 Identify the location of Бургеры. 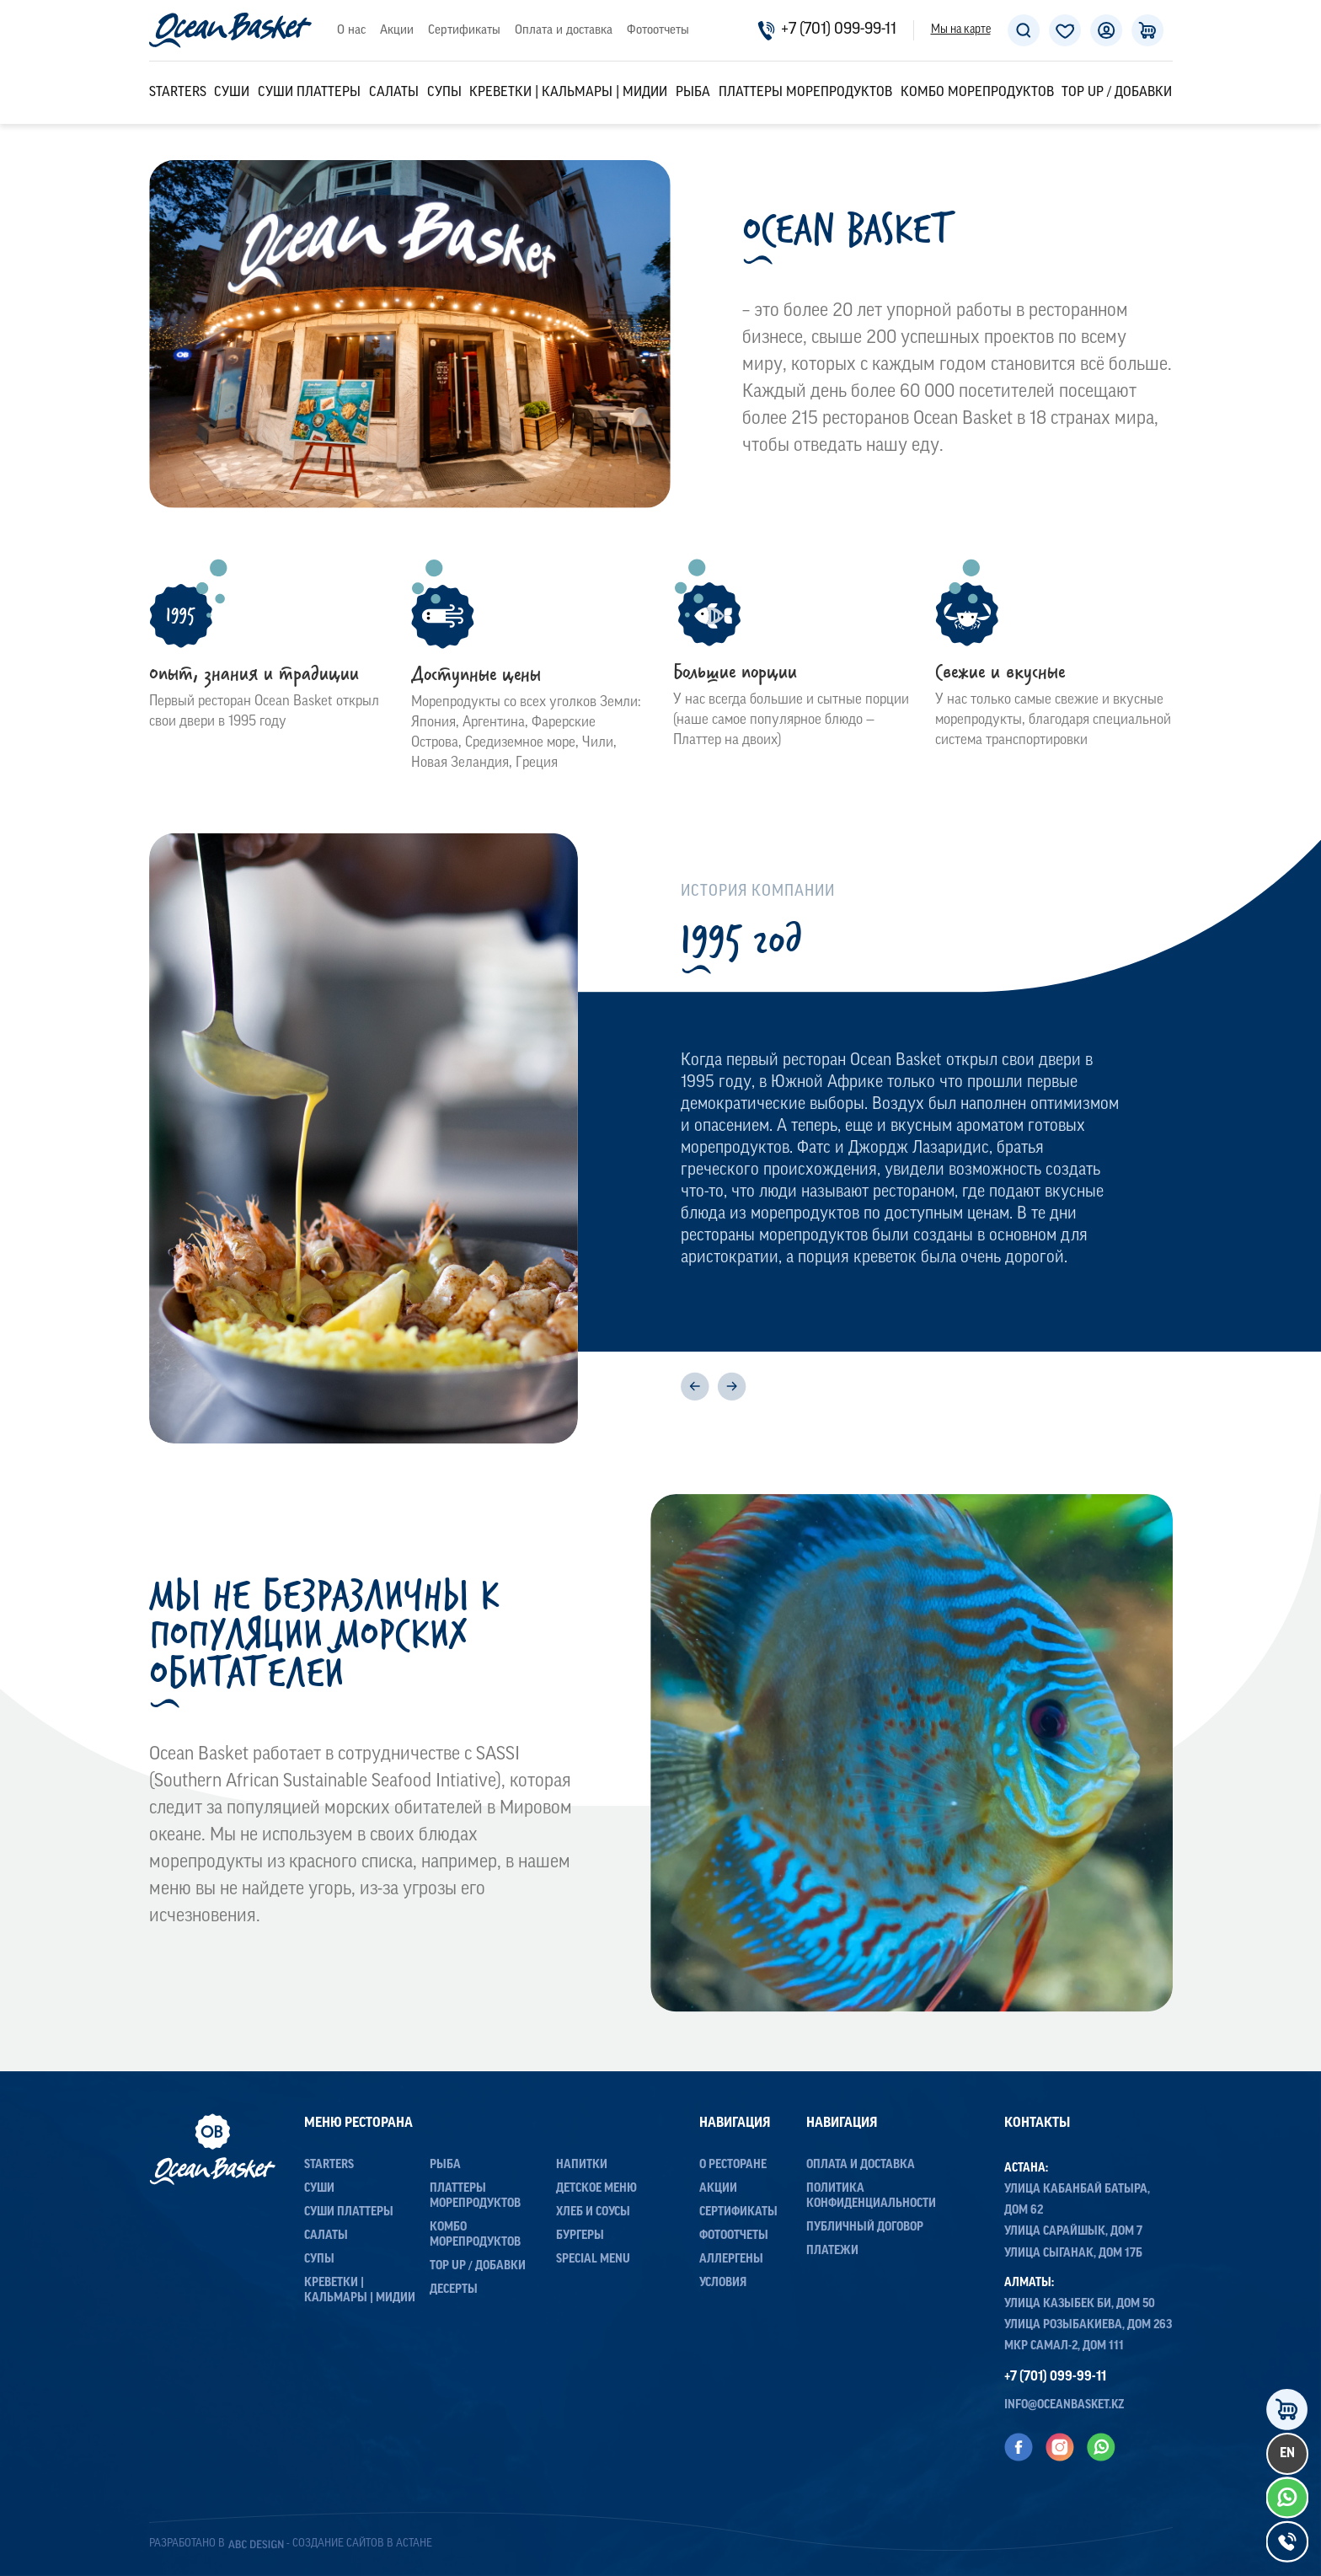
(580, 2236).